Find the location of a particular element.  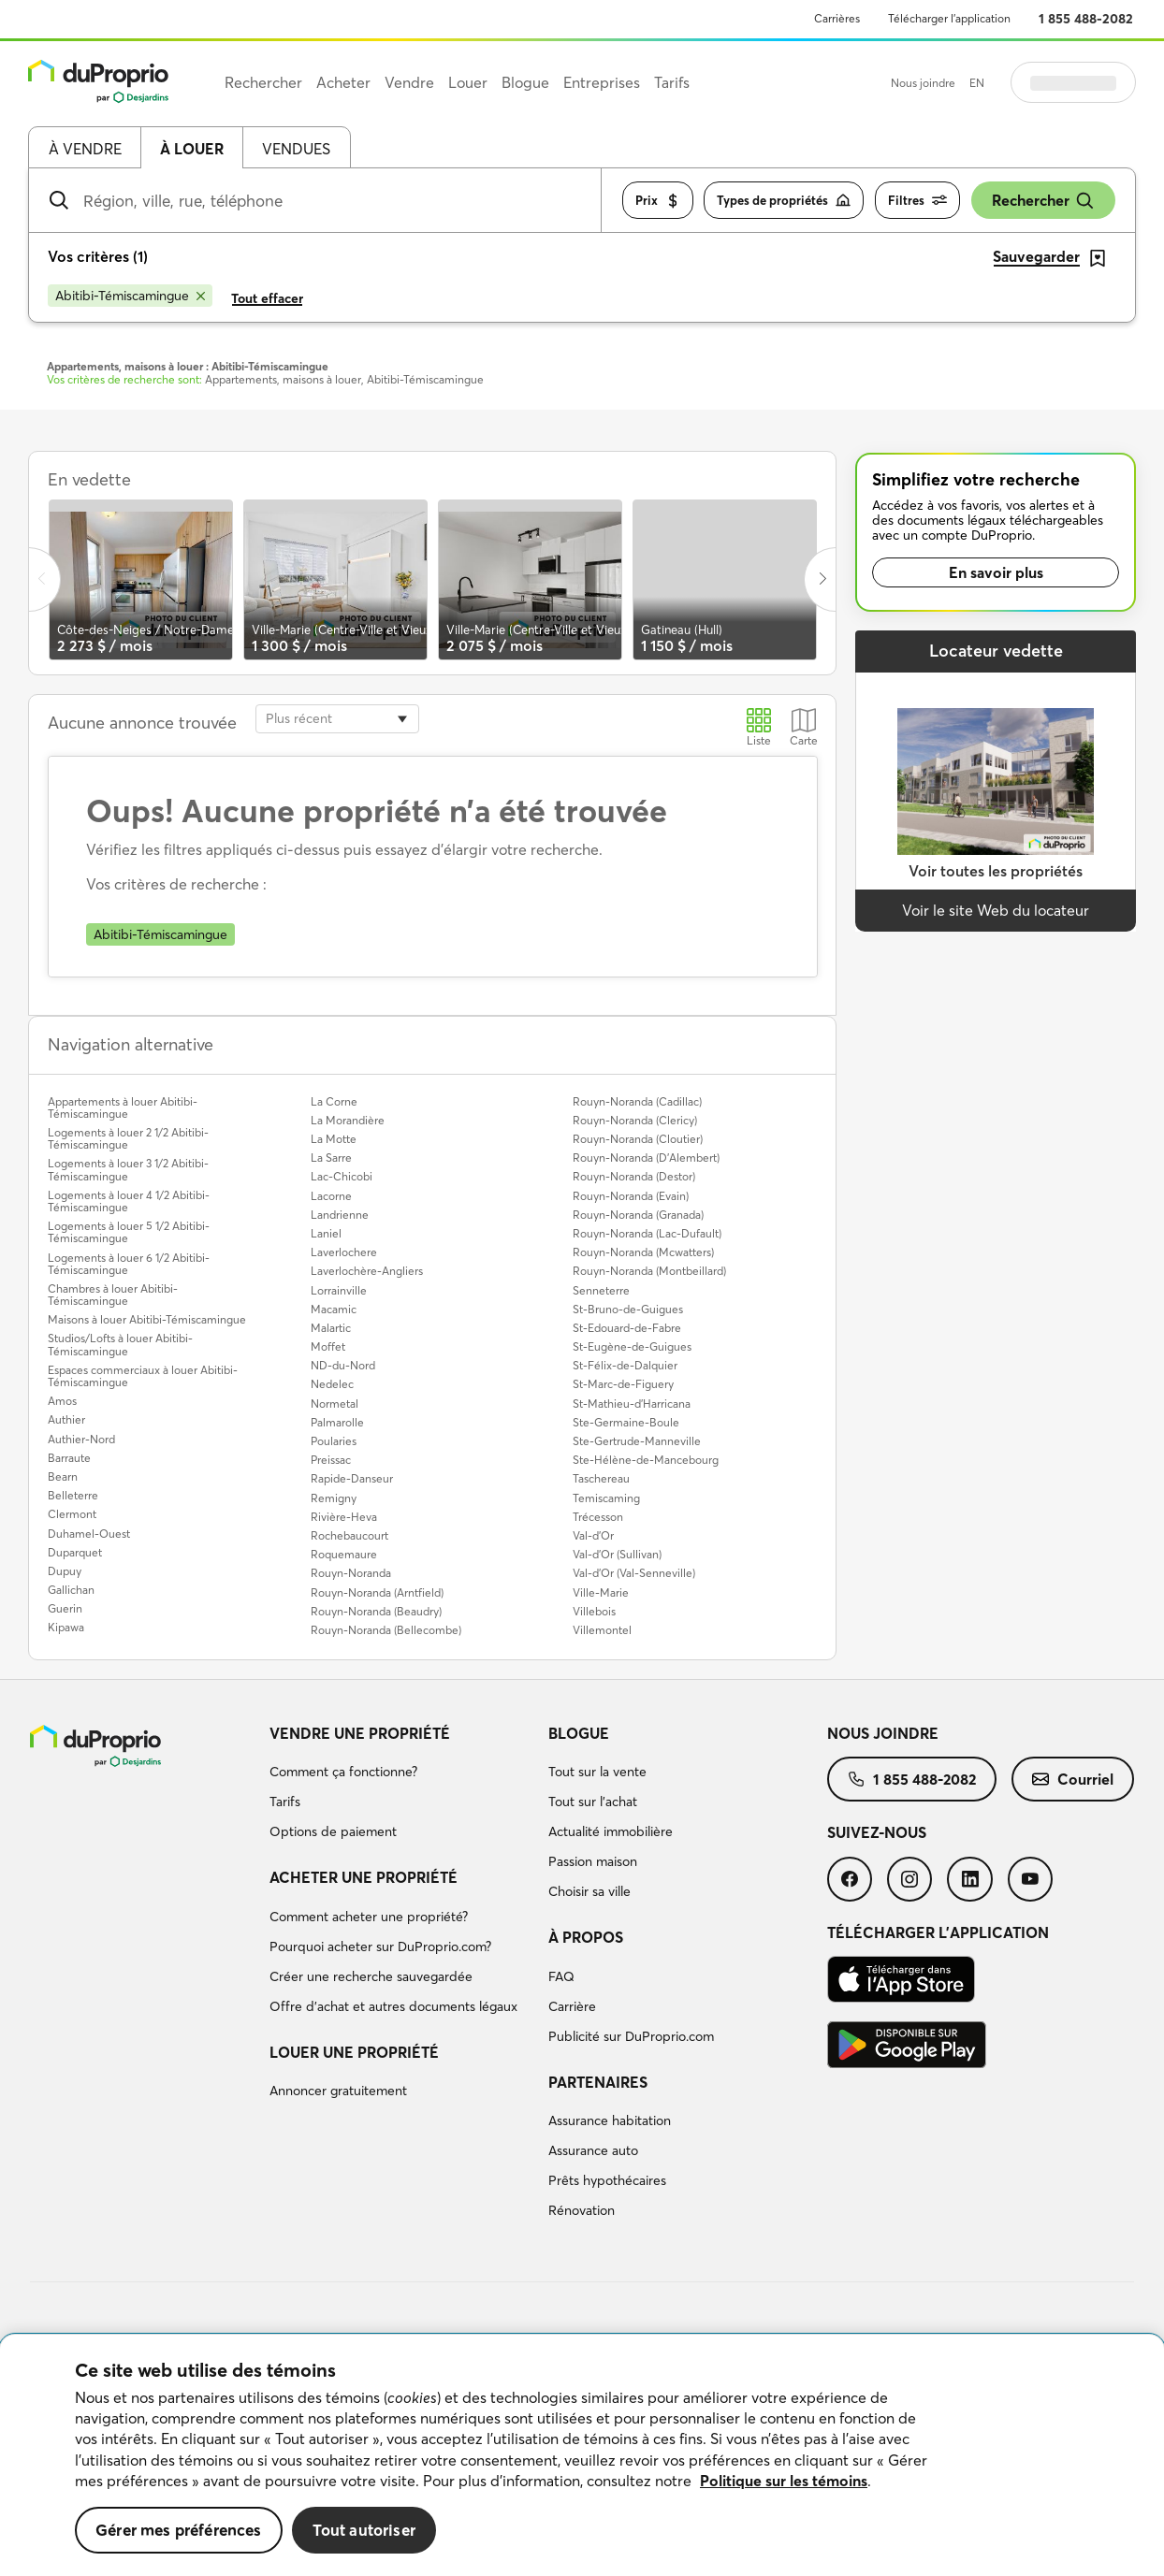

Annoncer gratuitement is located at coordinates (338, 2090).